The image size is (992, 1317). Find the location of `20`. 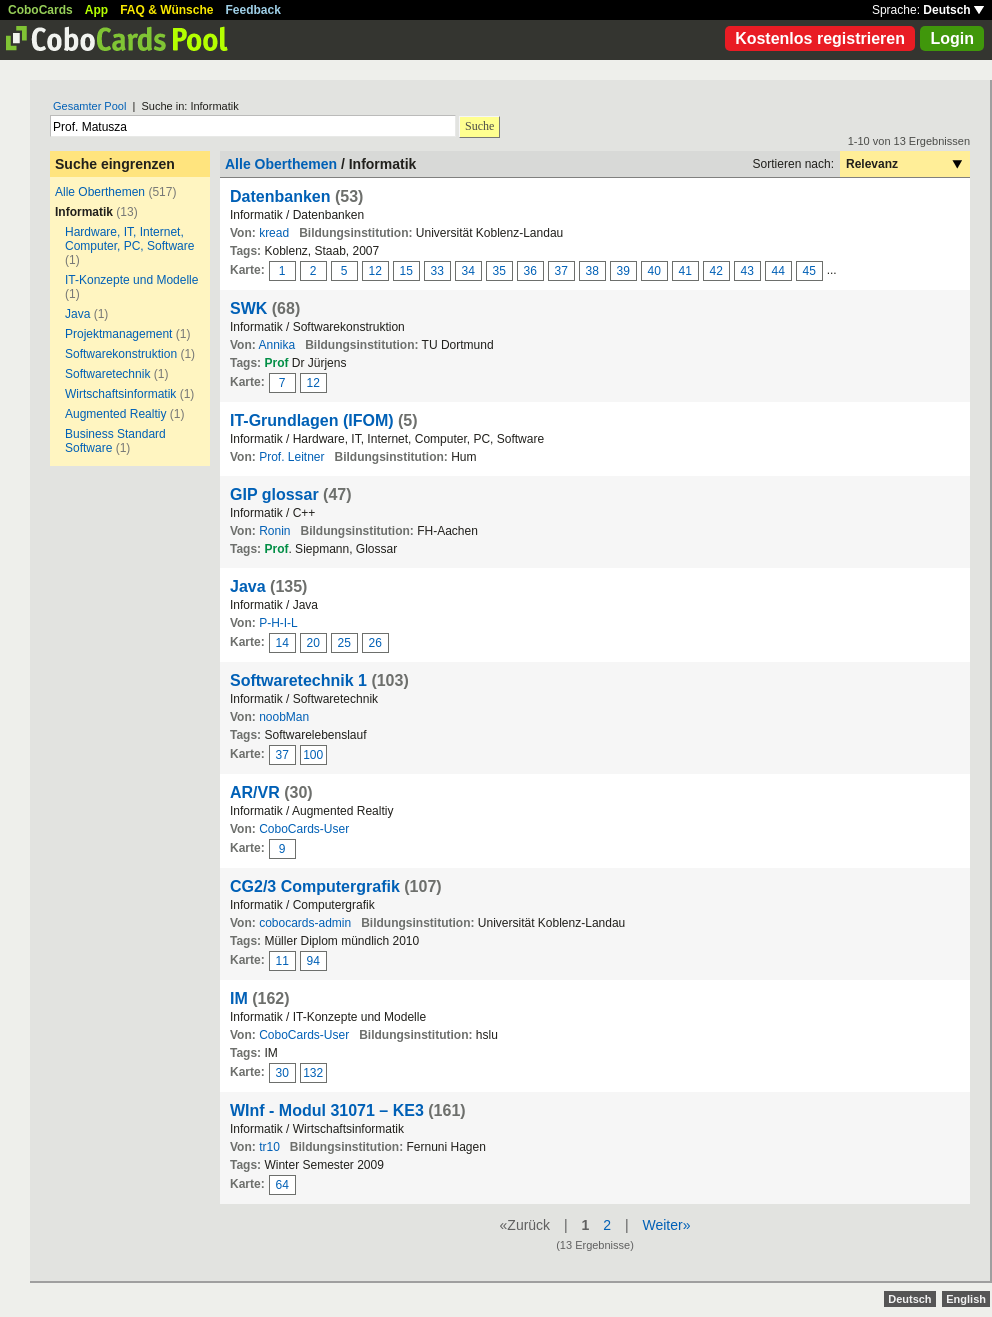

20 is located at coordinates (313, 643).